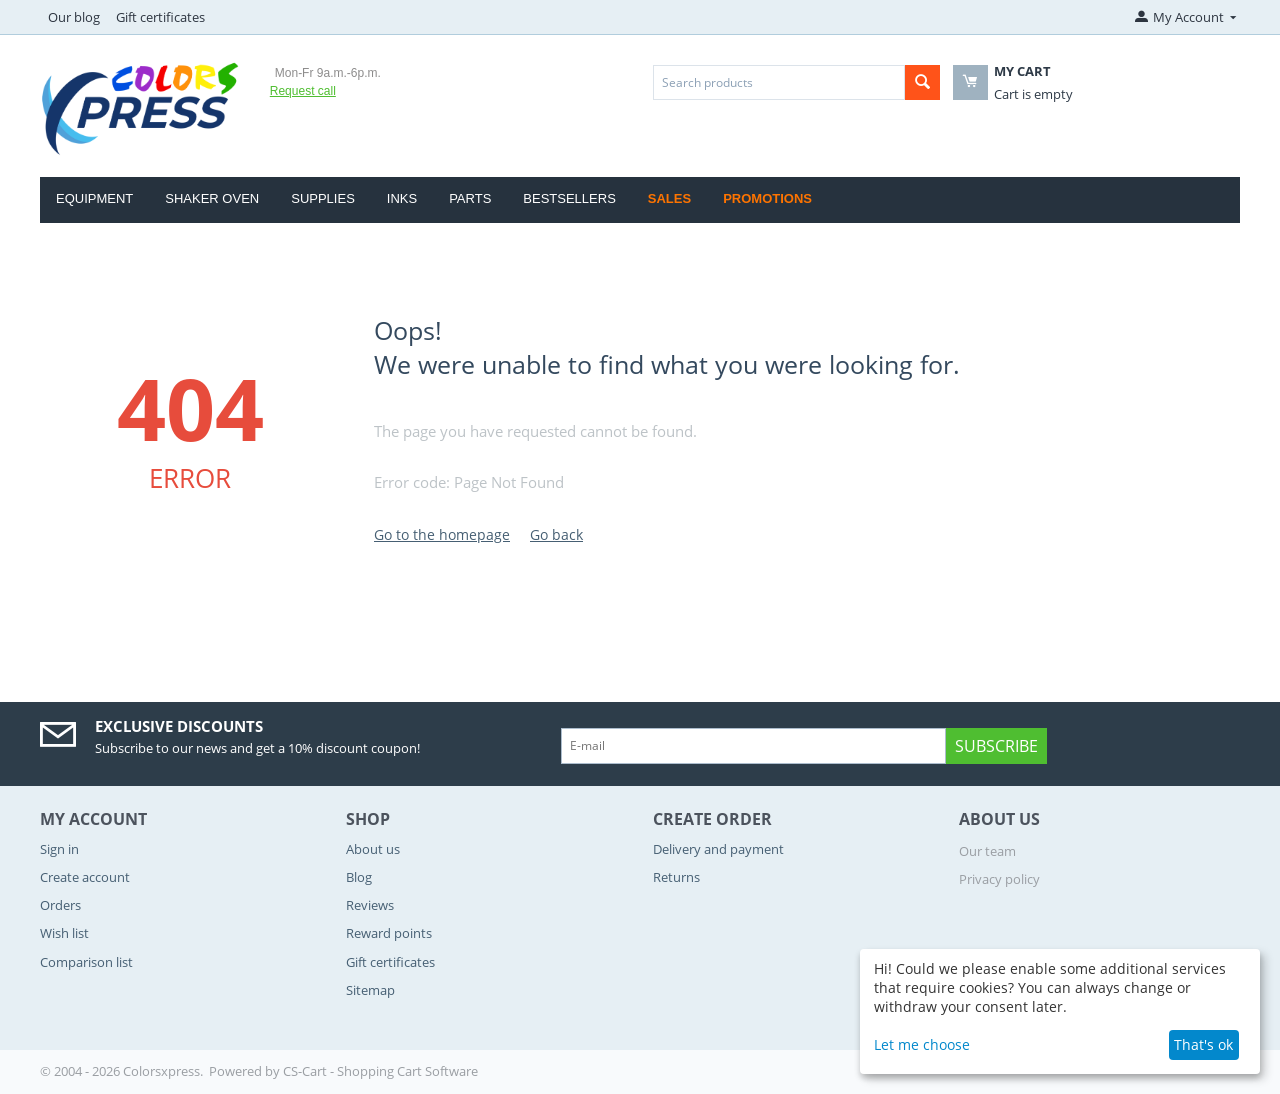 This screenshot has width=1280, height=1094. Describe the element at coordinates (996, 746) in the screenshot. I see `Subscribe` at that location.